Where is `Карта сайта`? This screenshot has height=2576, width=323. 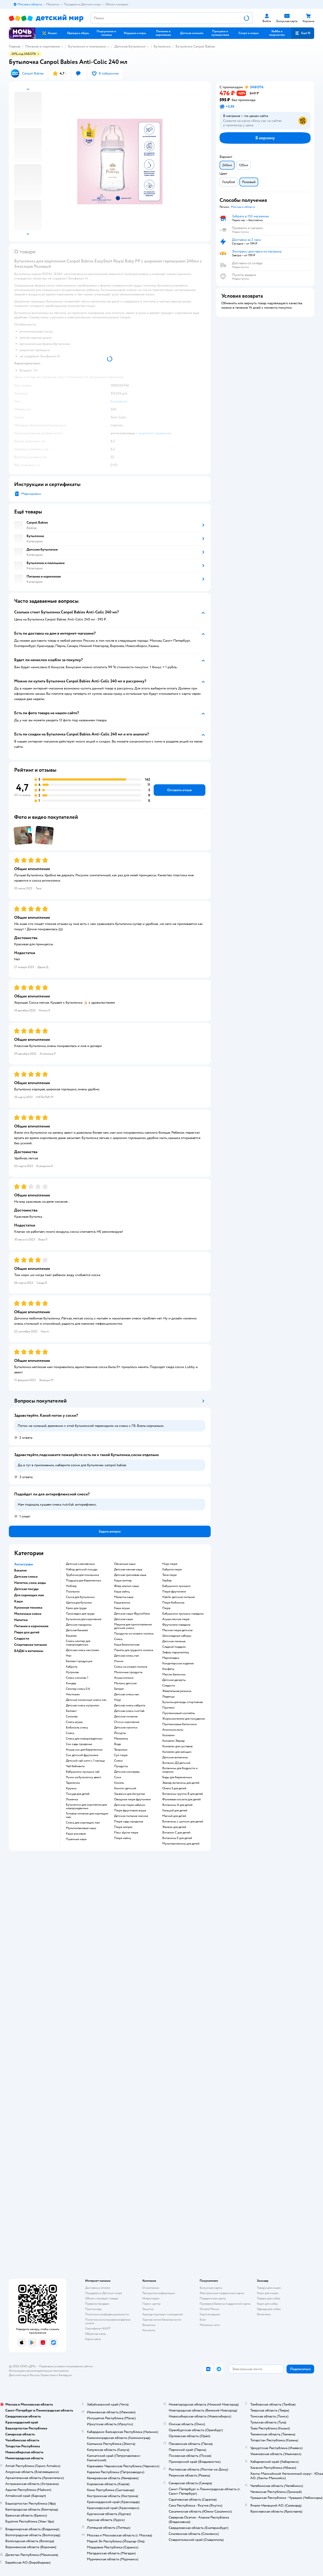
Карта сайта is located at coordinates (93, 2339).